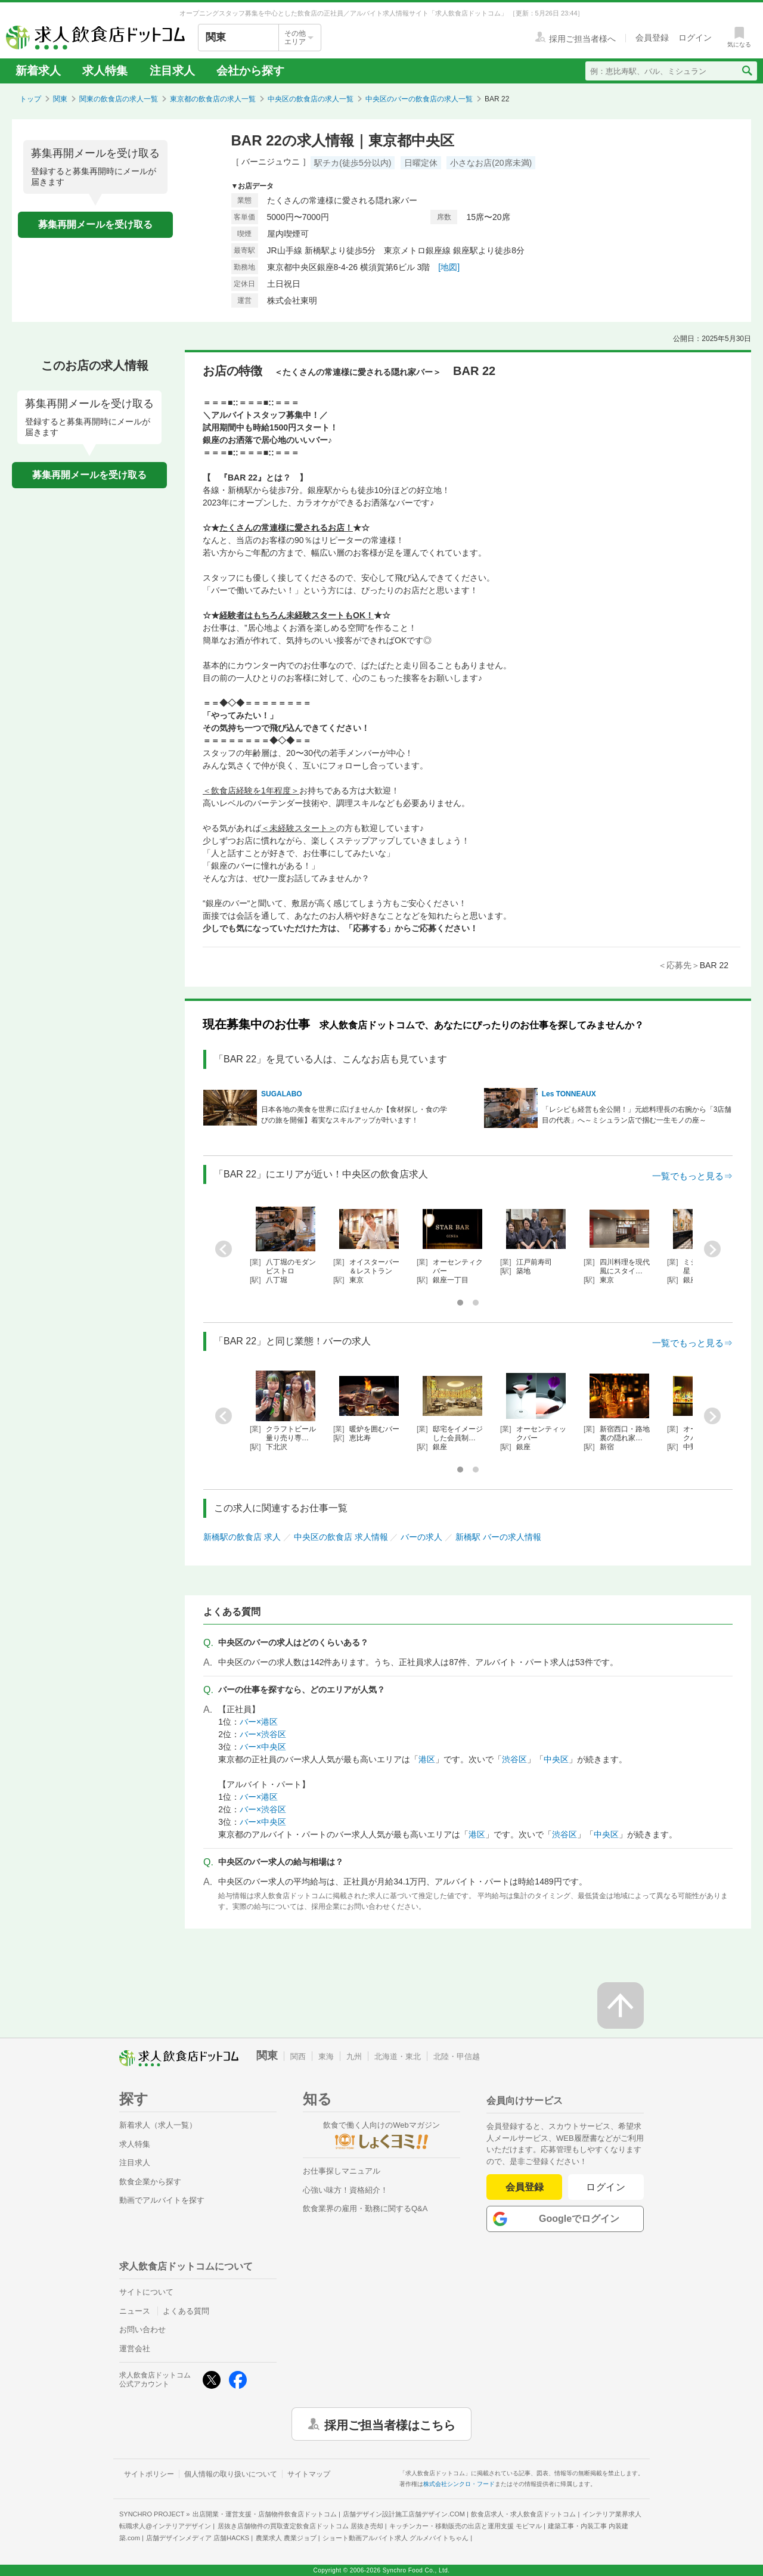 This screenshot has height=2576, width=763. Describe the element at coordinates (142, 2329) in the screenshot. I see `お問い合わせ` at that location.